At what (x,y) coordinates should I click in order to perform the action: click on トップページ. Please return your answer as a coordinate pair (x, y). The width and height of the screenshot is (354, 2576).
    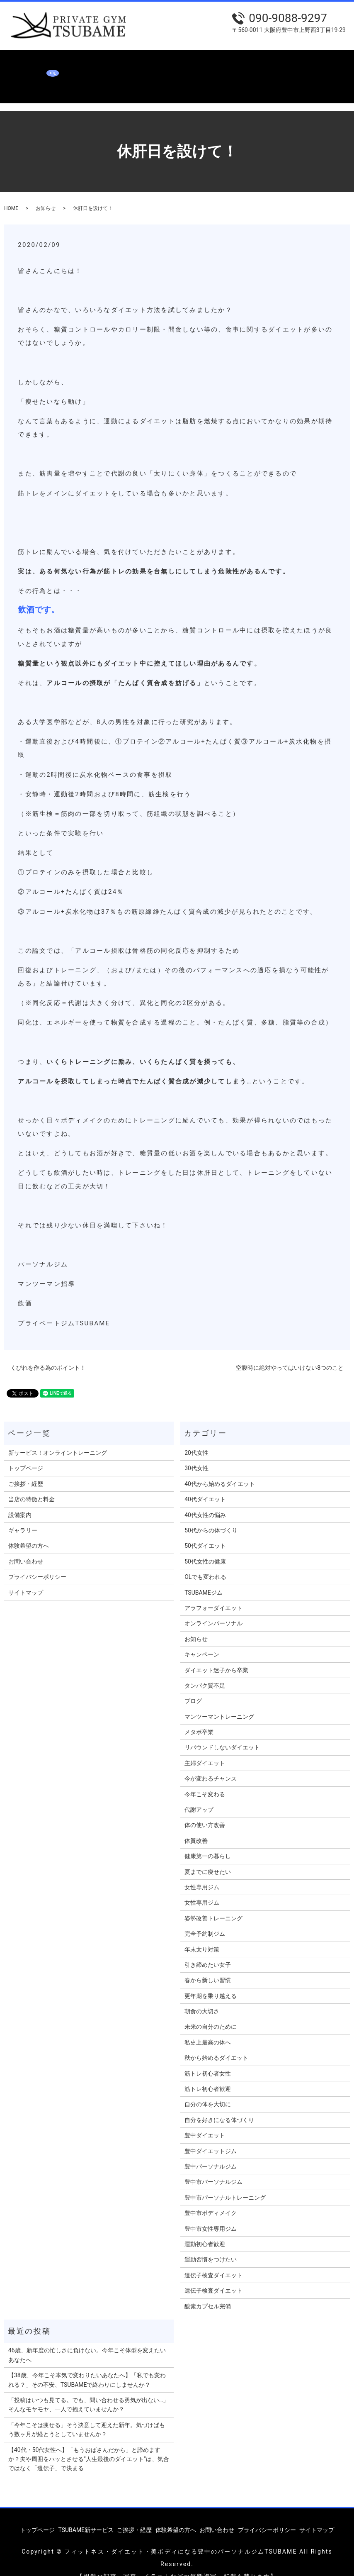
    Looking at the image, I should click on (21, 61).